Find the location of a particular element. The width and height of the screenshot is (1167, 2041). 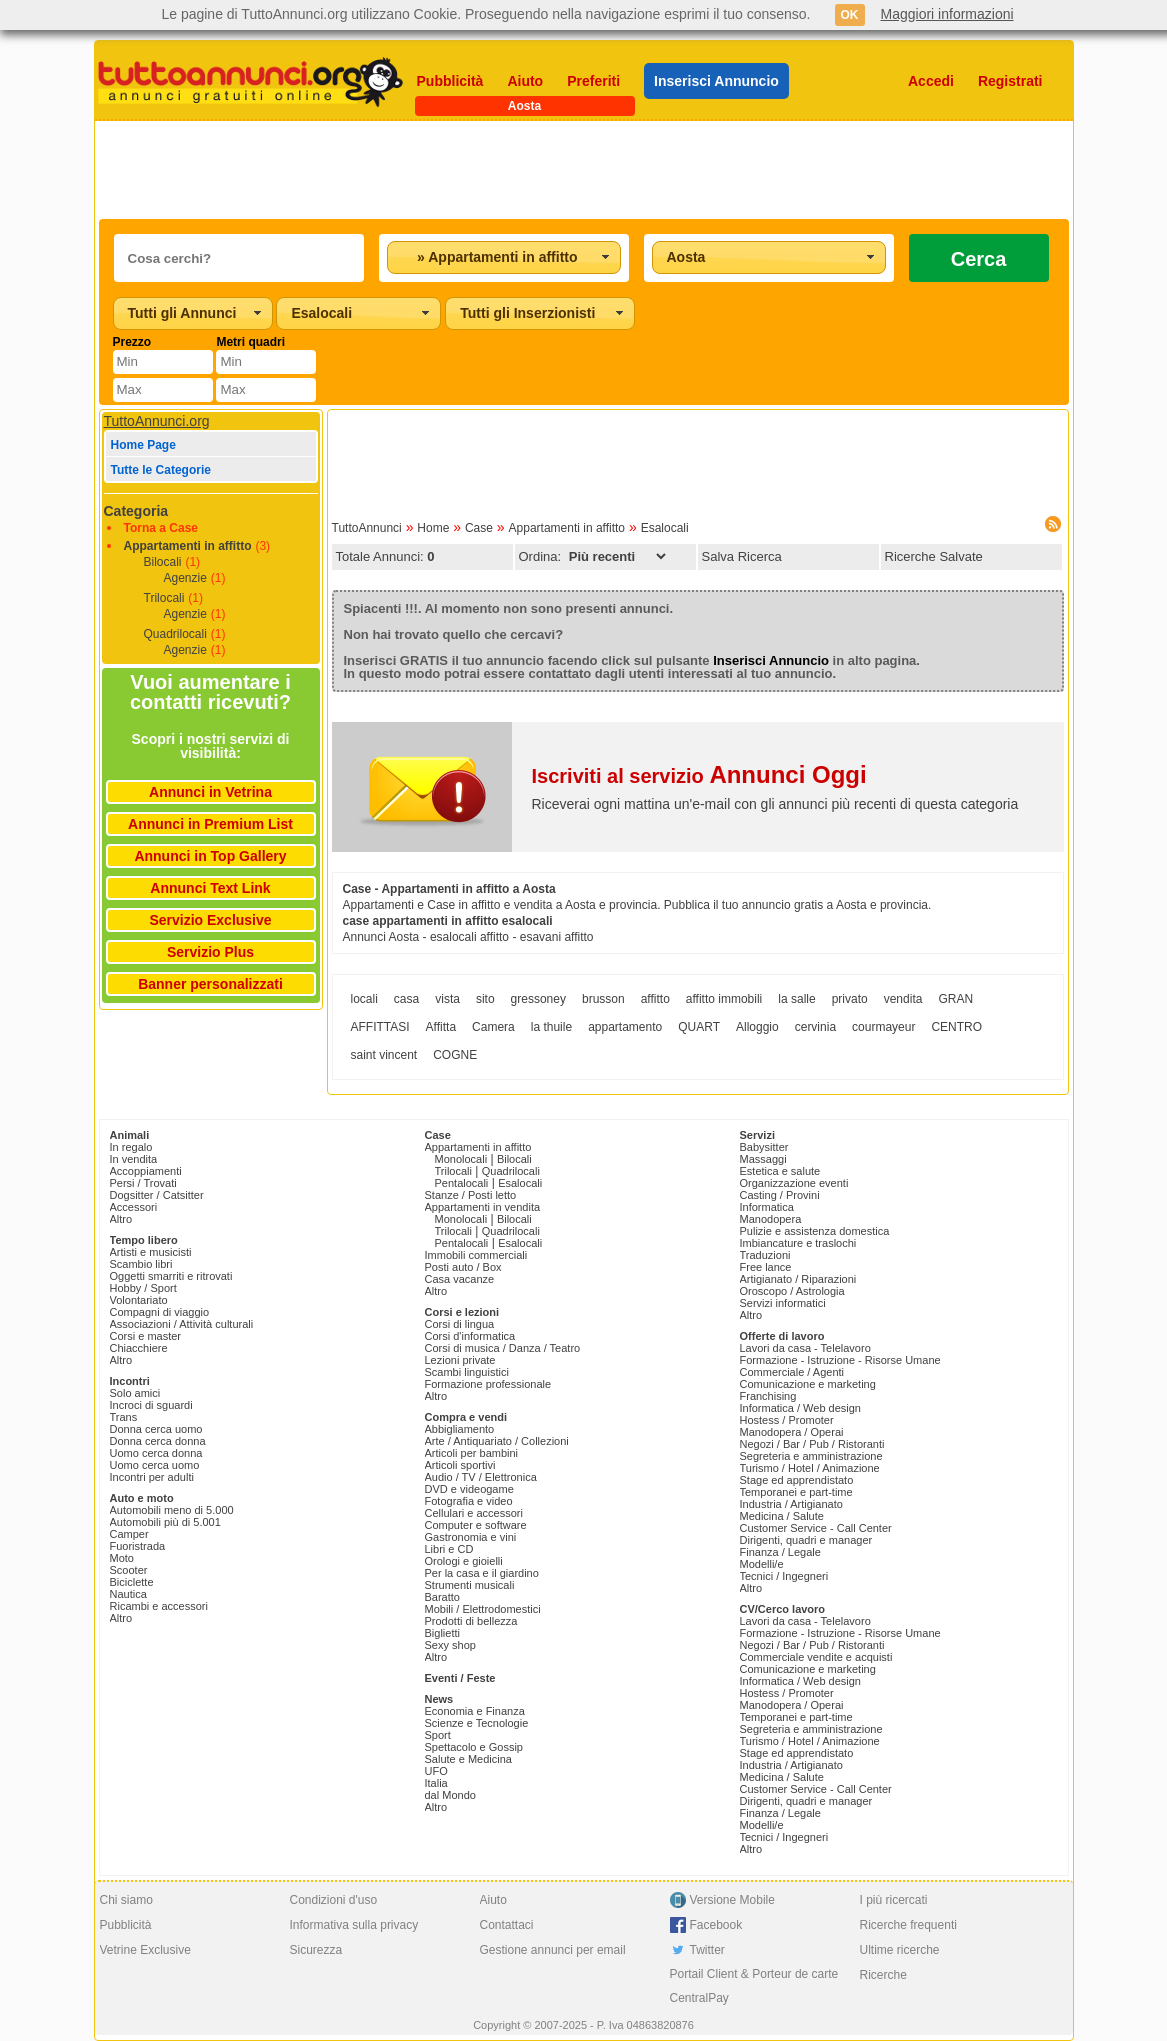

Sicurezza is located at coordinates (316, 1950).